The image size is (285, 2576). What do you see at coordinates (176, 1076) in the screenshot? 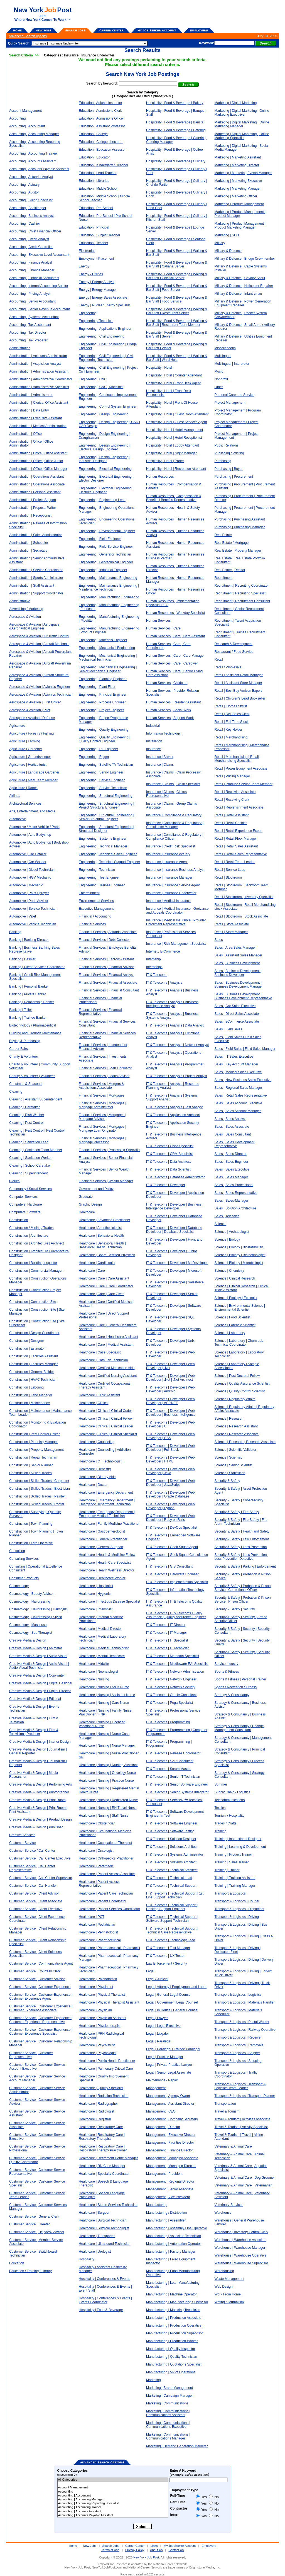
I see `IT & Telecoms | Analysis | Project Analyst` at bounding box center [176, 1076].